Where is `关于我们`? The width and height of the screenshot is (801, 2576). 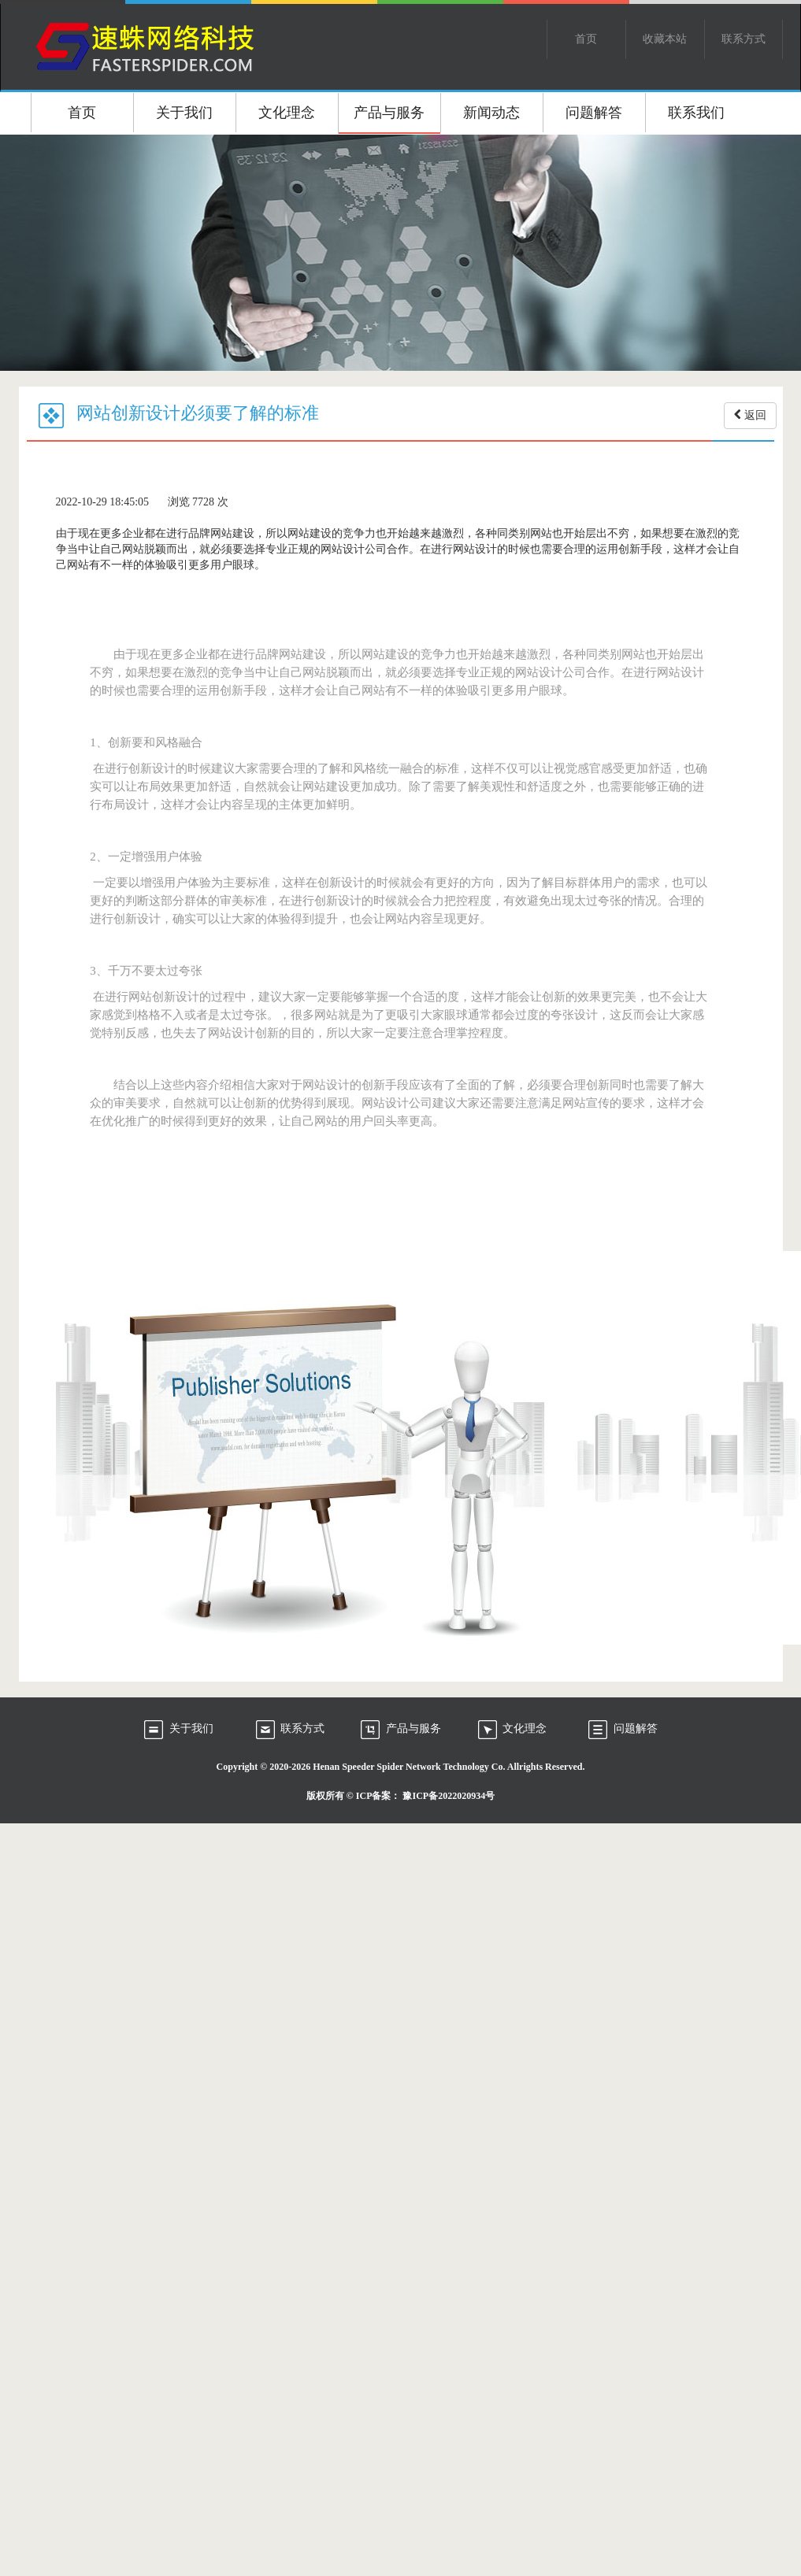
关于我们 is located at coordinates (184, 112).